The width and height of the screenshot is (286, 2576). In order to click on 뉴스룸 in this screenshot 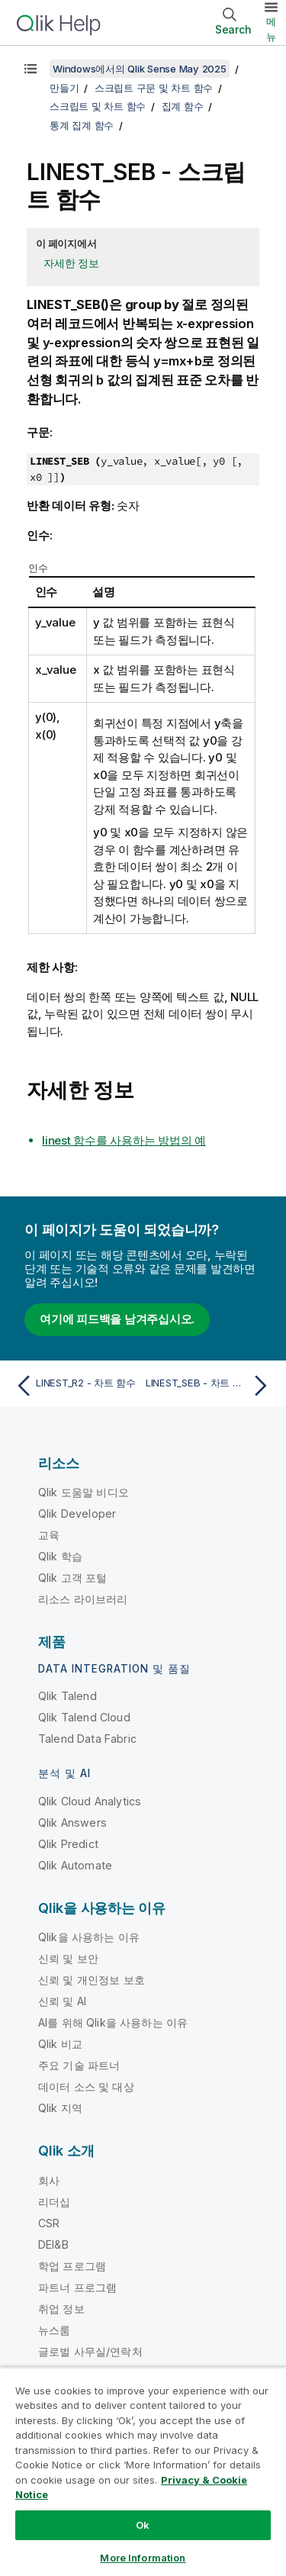, I will do `click(54, 2329)`.